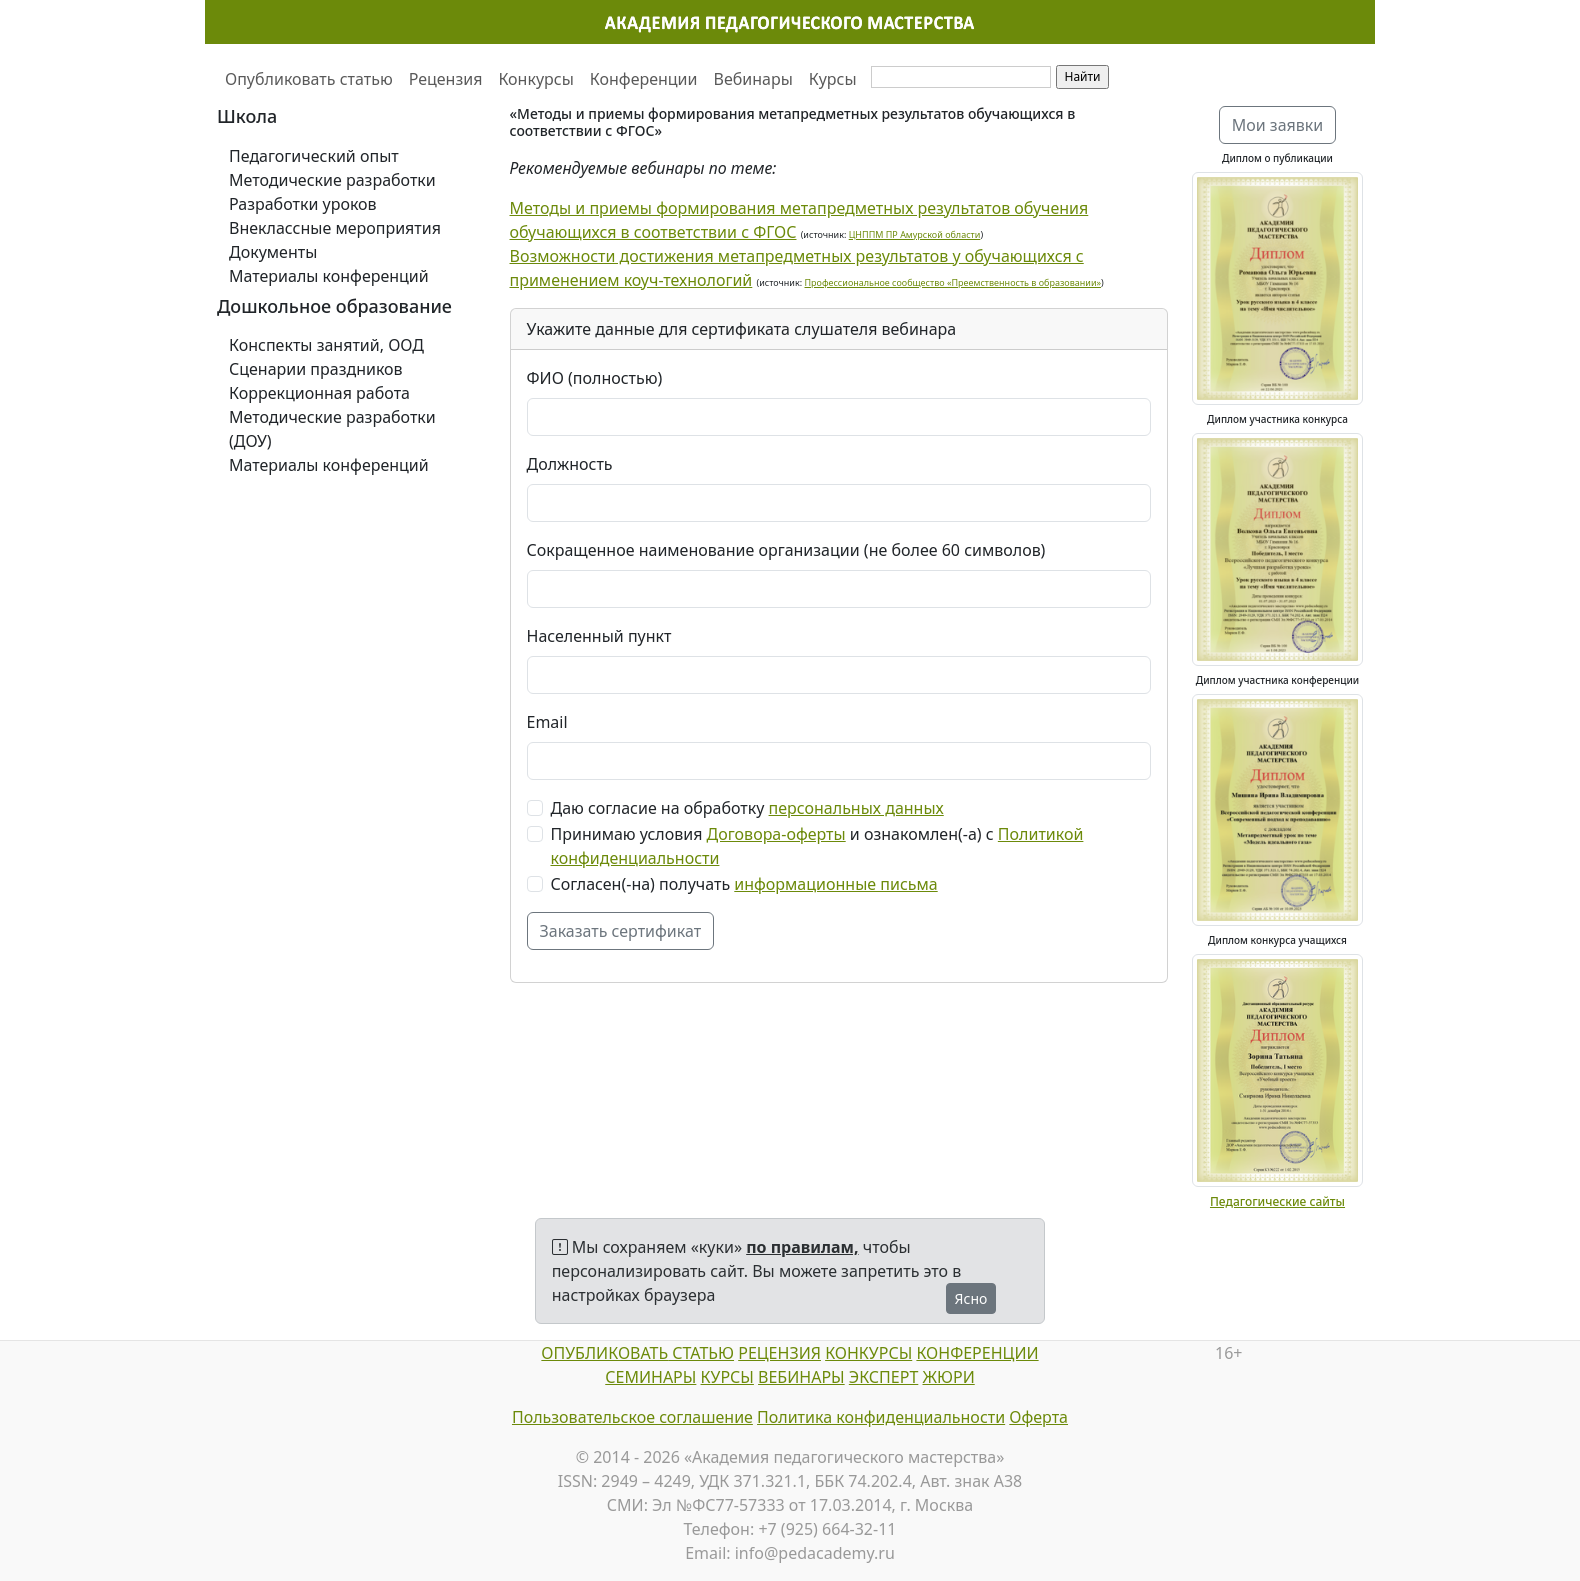 This screenshot has width=1580, height=1581. What do you see at coordinates (650, 1377) in the screenshot?
I see `СЕМИНАРЫ` at bounding box center [650, 1377].